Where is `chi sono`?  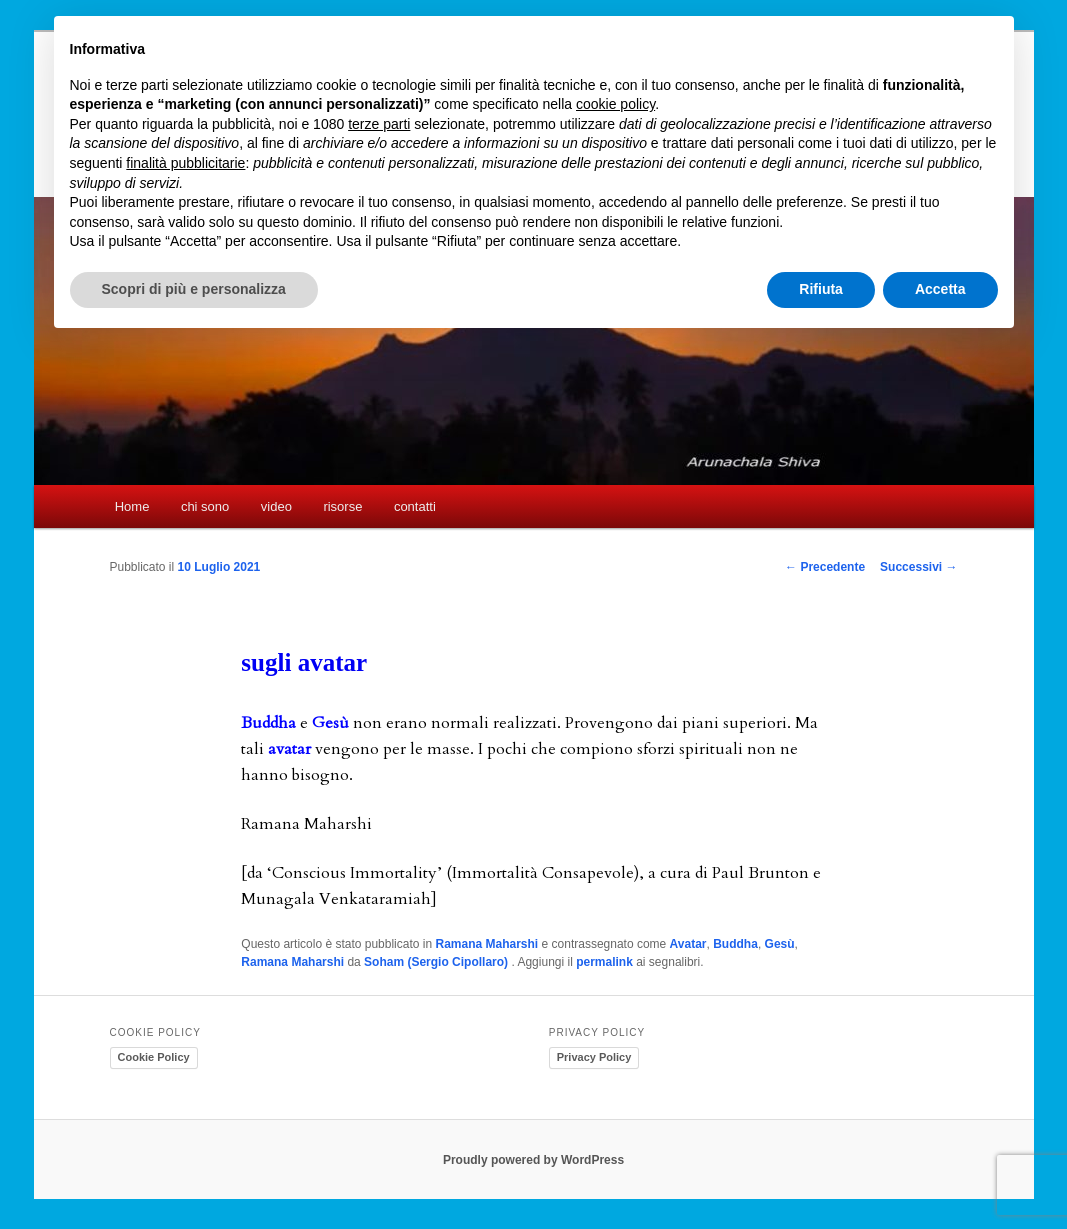 chi sono is located at coordinates (205, 506).